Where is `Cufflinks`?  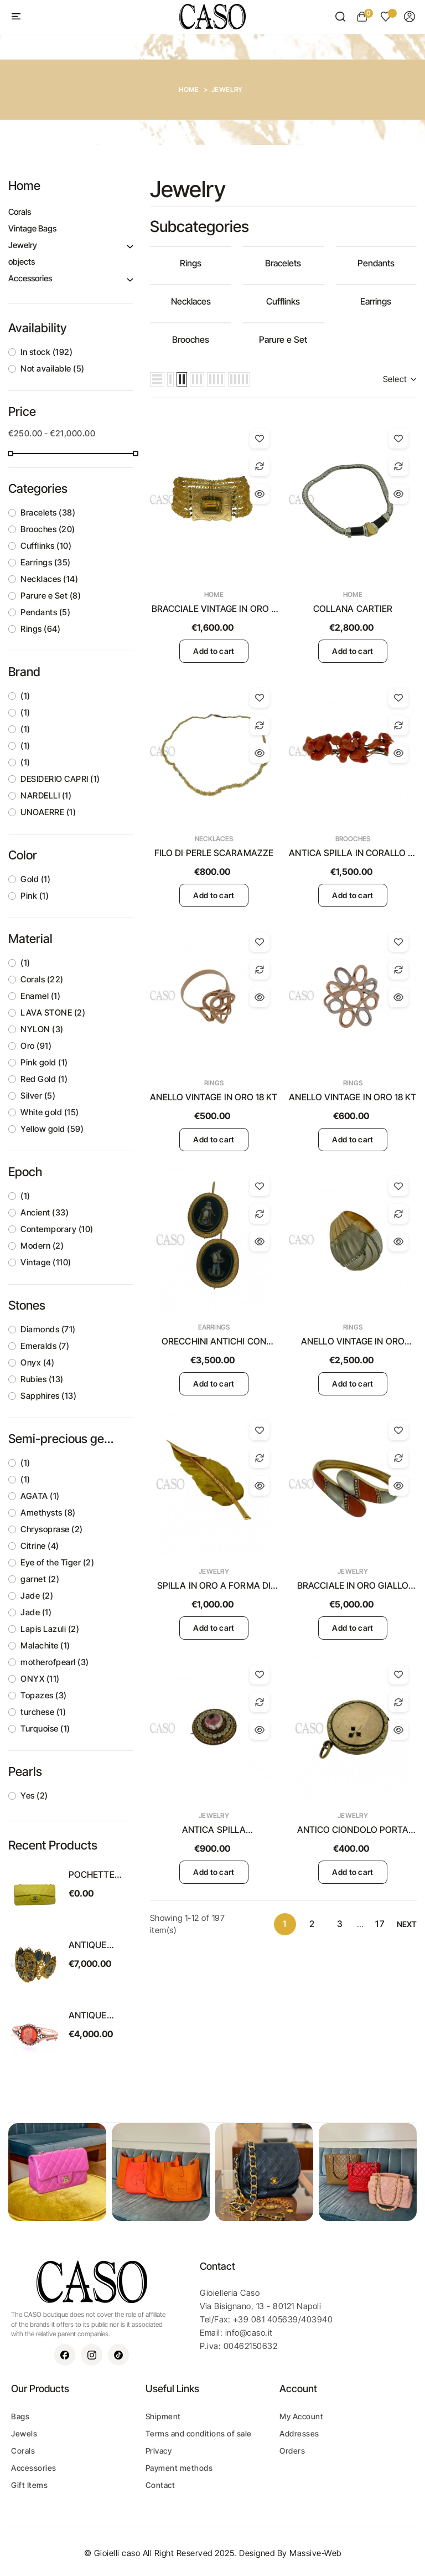
Cufflinks is located at coordinates (45, 545).